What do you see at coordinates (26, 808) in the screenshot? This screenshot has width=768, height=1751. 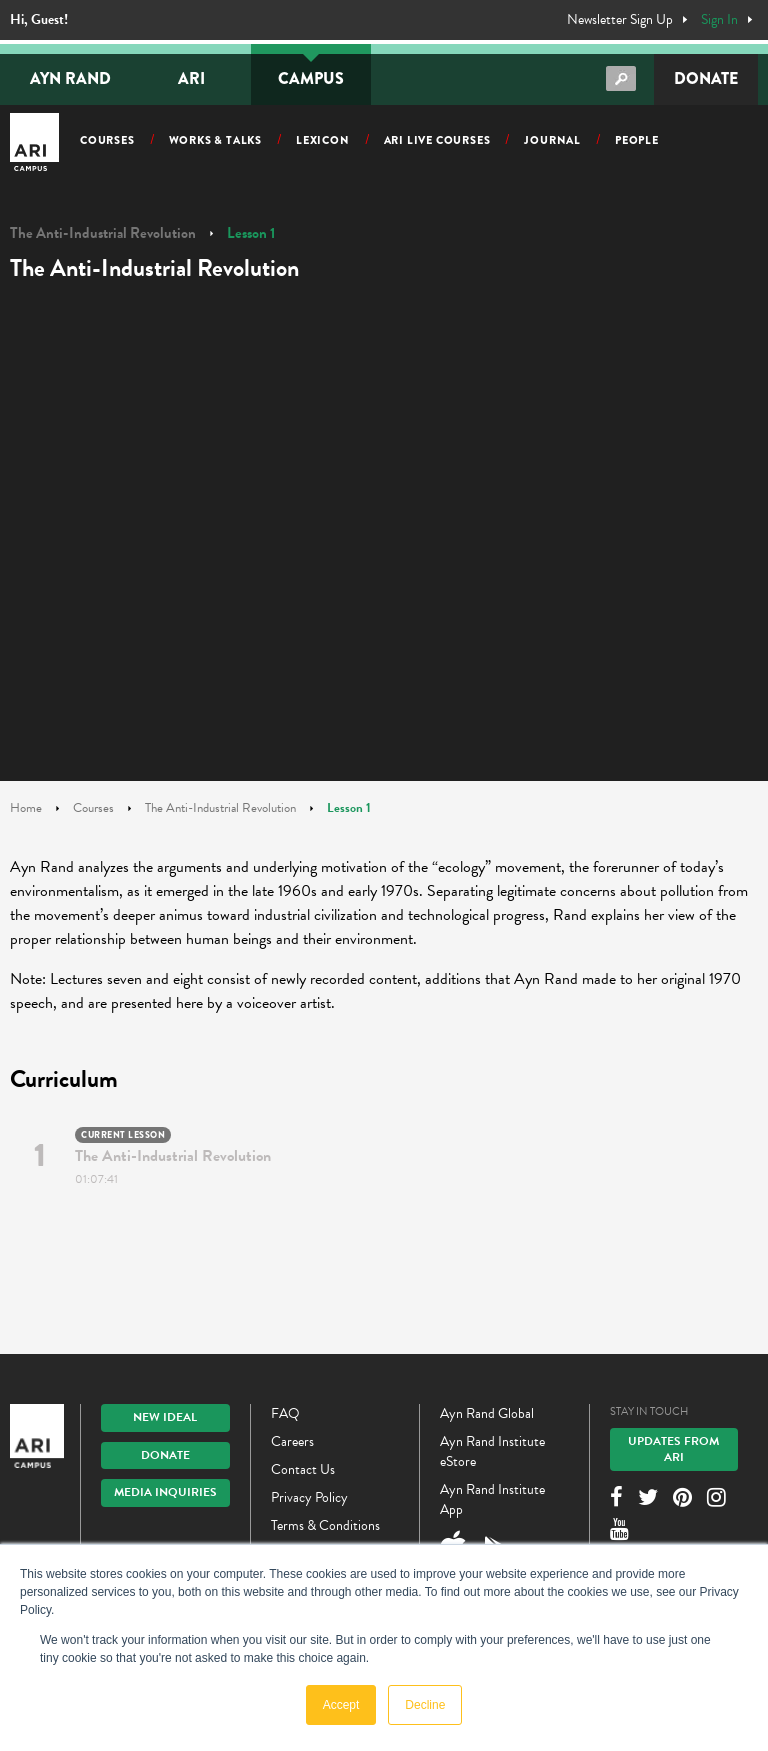 I see `Home` at bounding box center [26, 808].